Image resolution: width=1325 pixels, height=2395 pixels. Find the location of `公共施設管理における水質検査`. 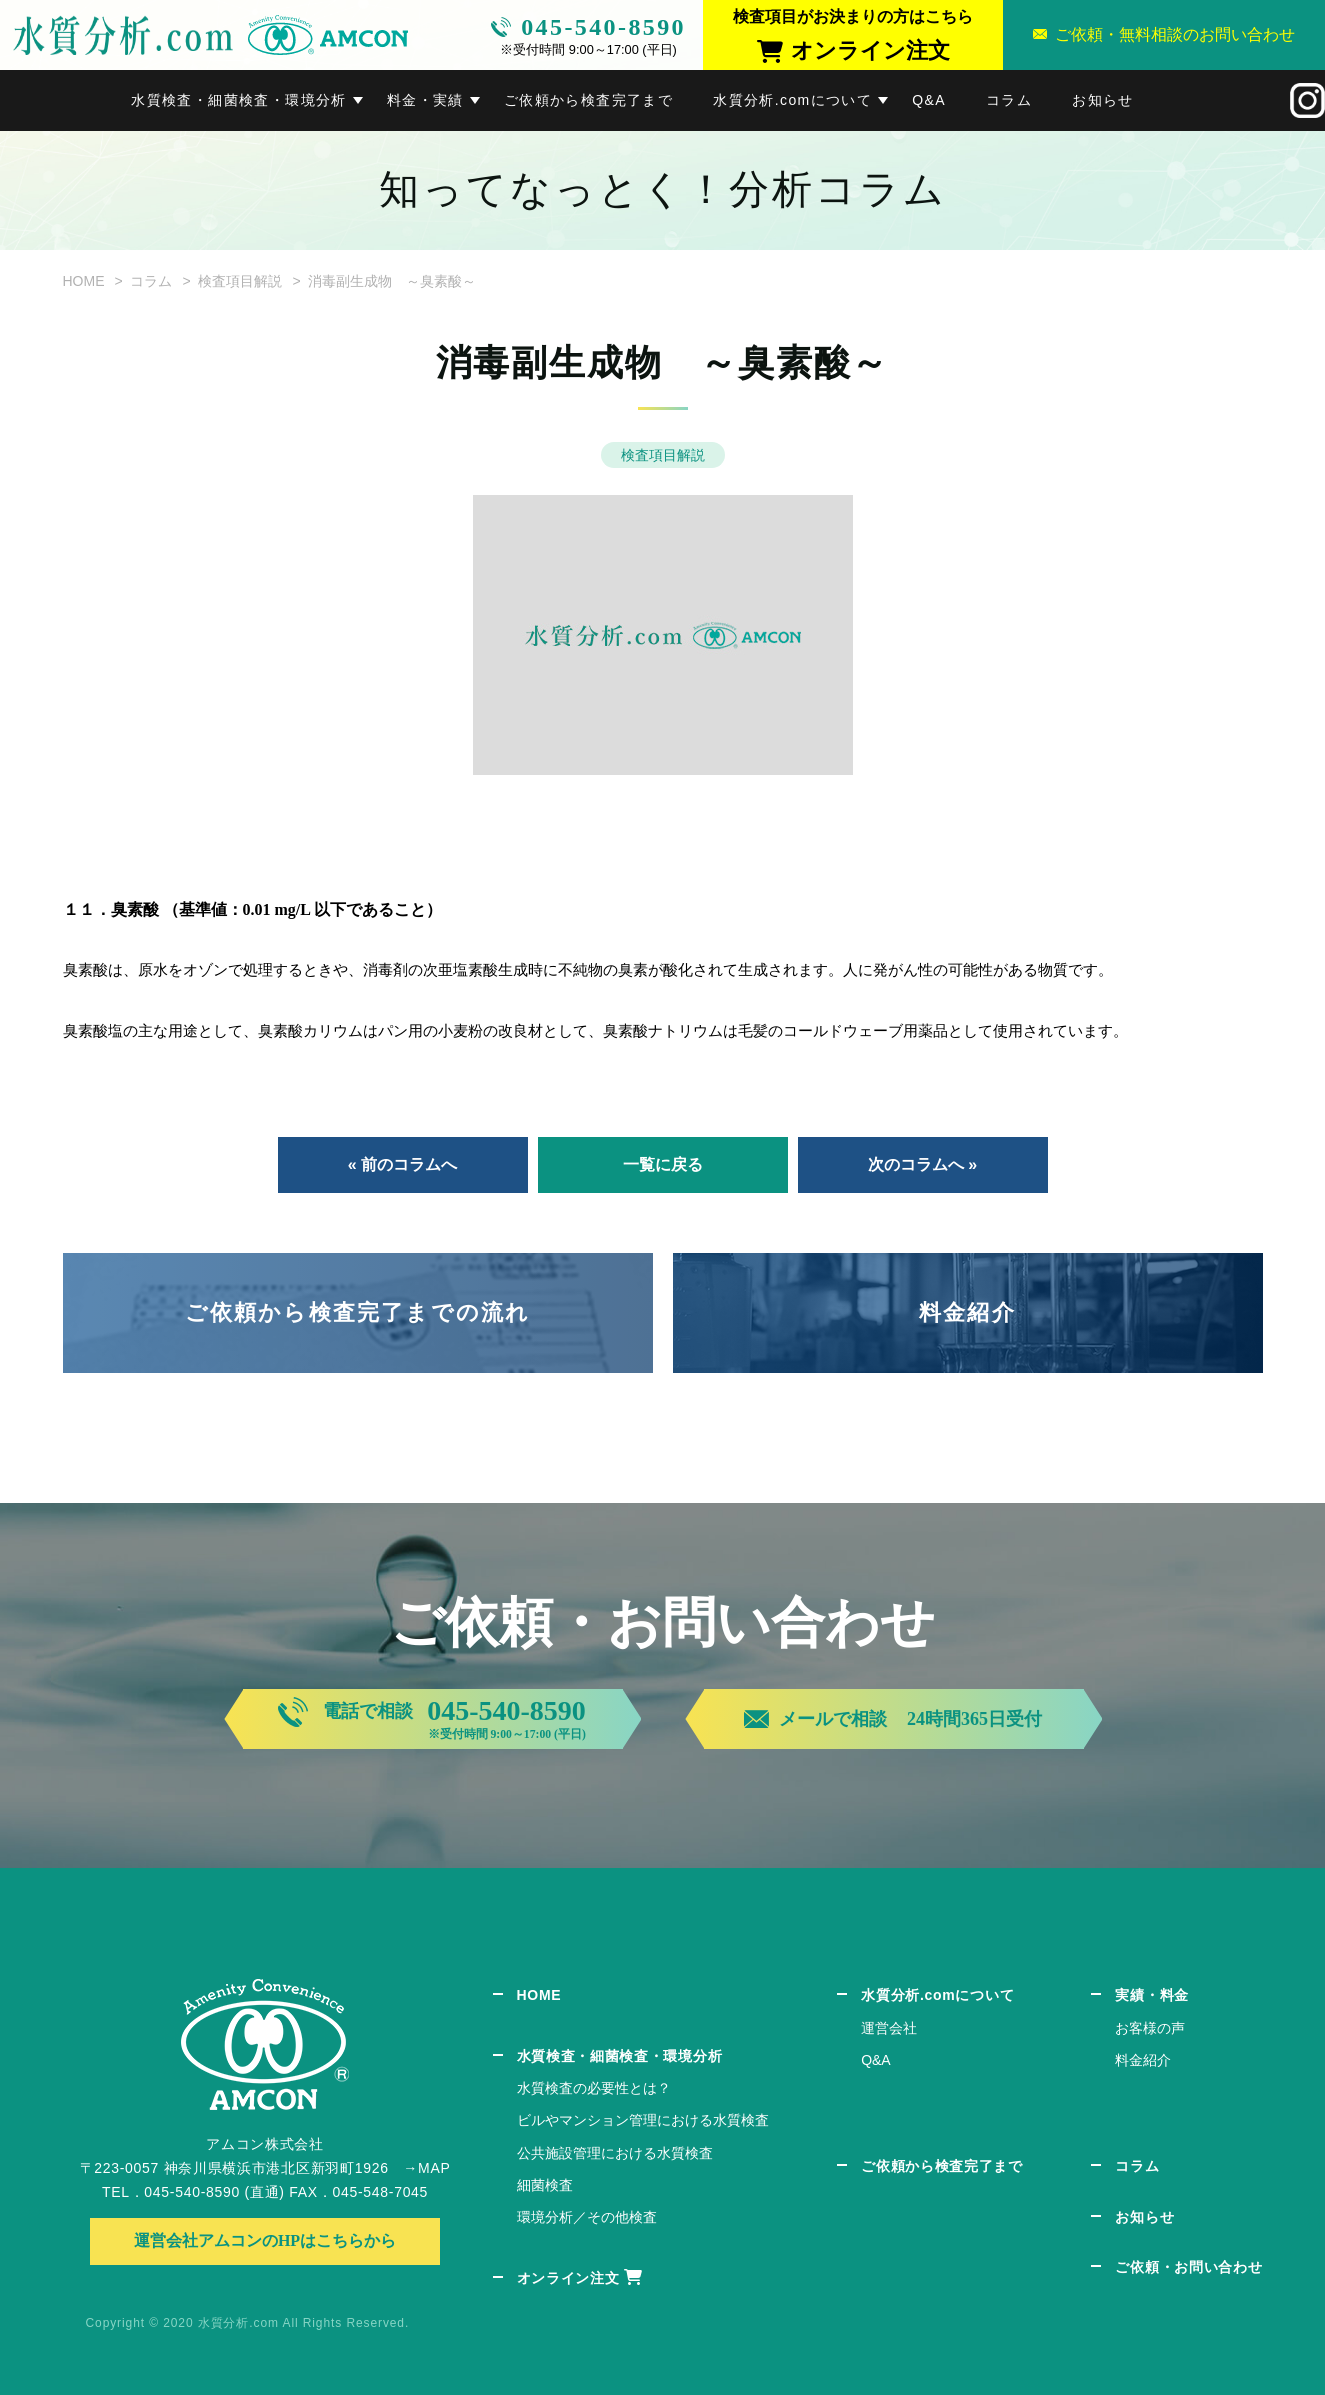

公共施設管理における水質検査 is located at coordinates (615, 2153).